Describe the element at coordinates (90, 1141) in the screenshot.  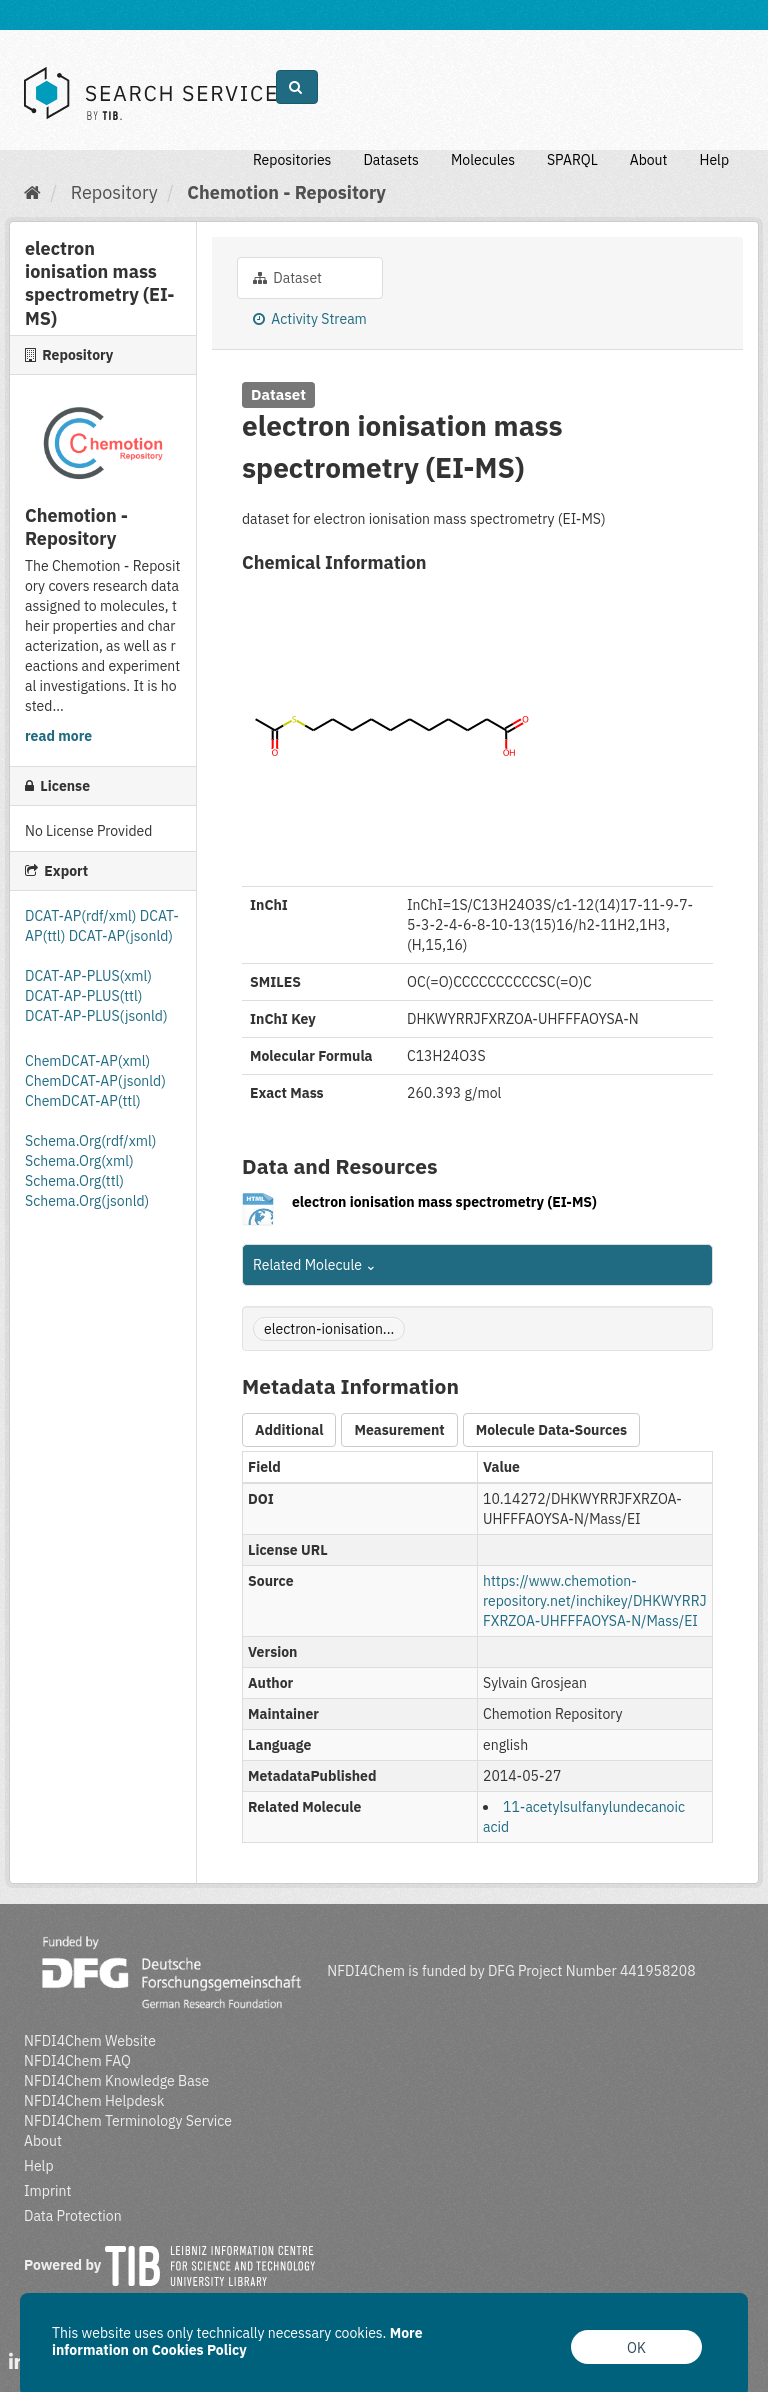
I see `Schema.Org(rdf/xml)` at that location.